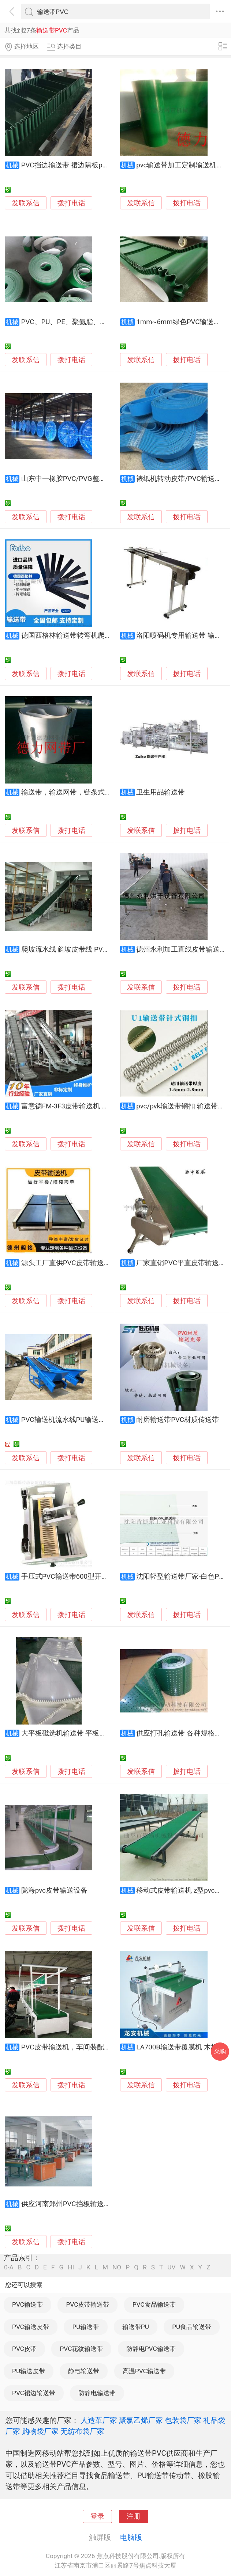  I want to click on 德国西格林输送带转弯机爬坡输送带多列注入式输送带, so click(104, 635).